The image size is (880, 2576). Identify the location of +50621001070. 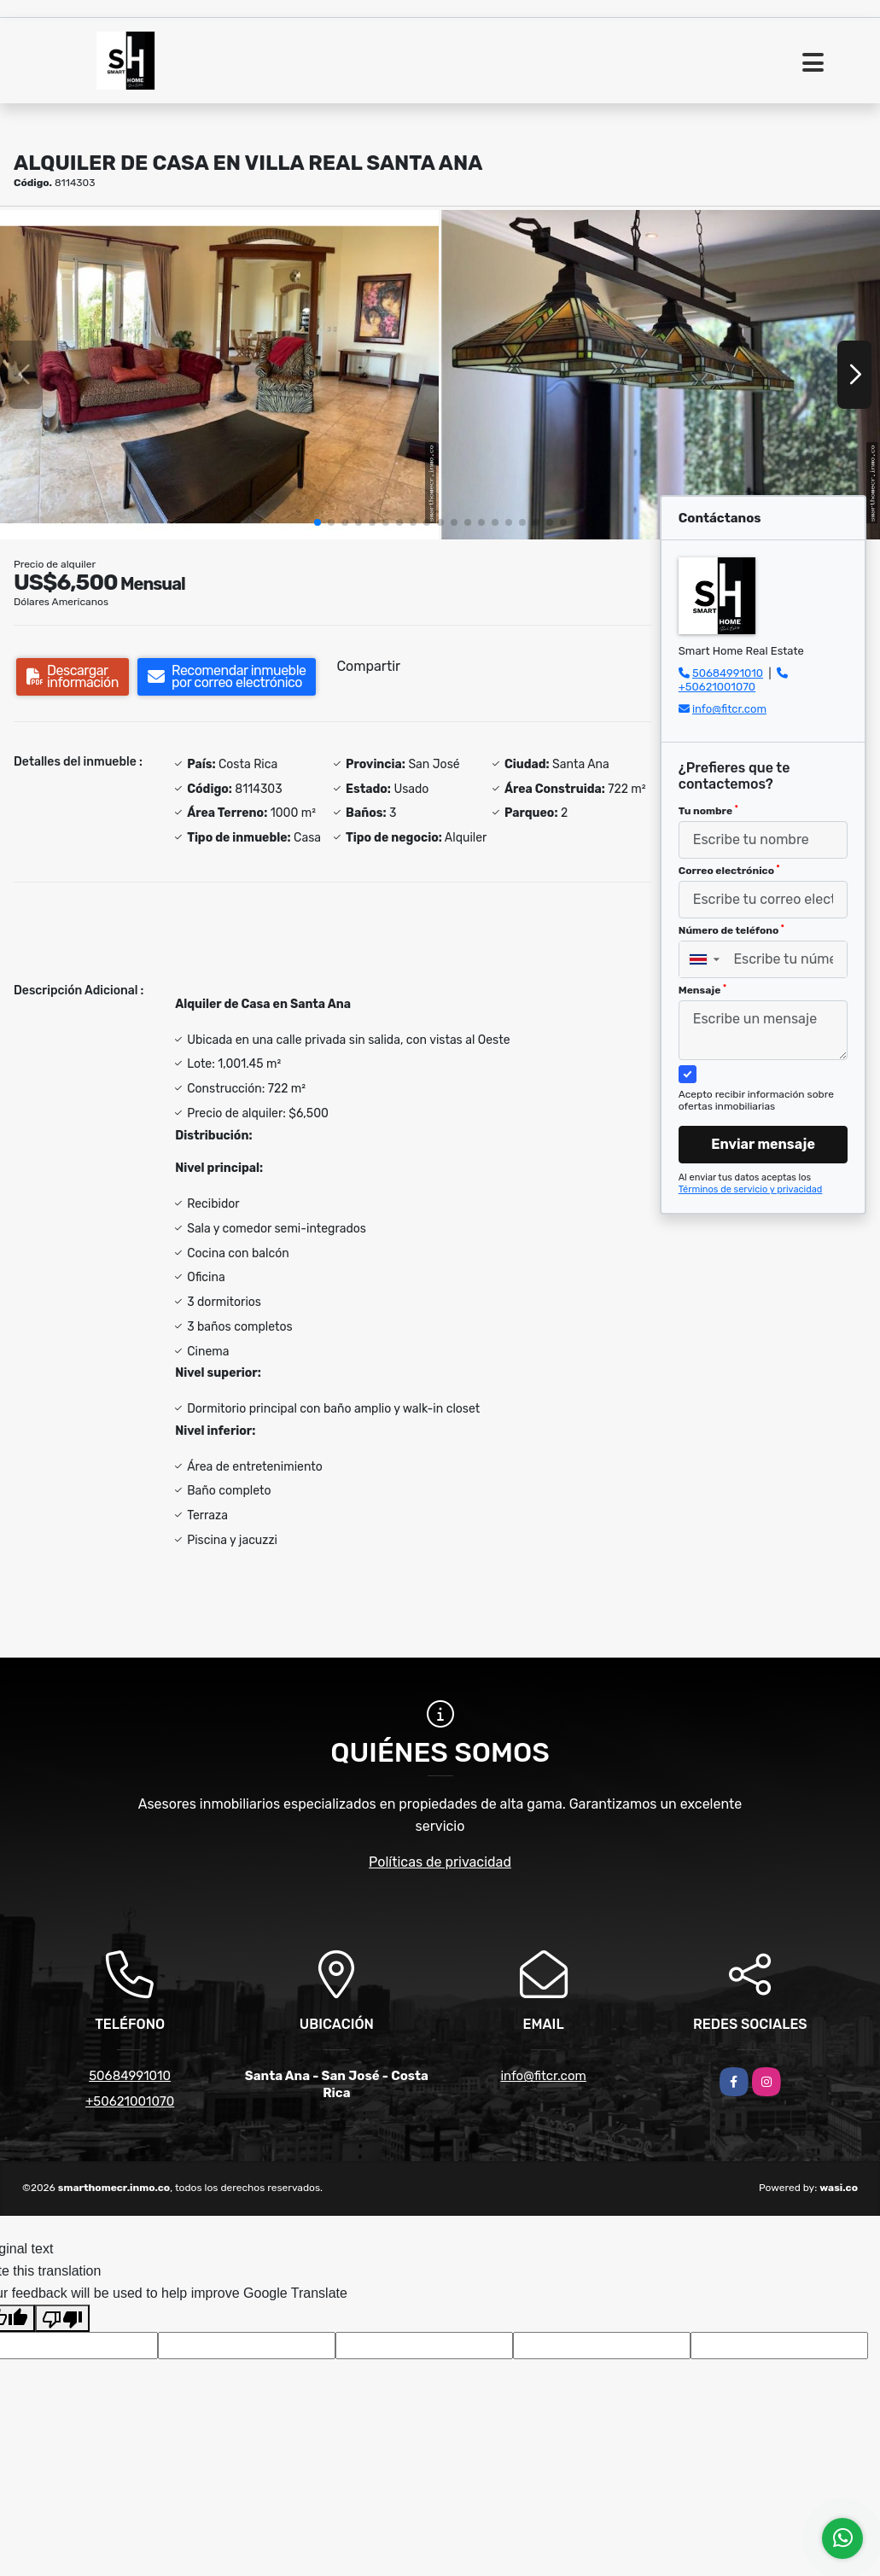
(717, 686).